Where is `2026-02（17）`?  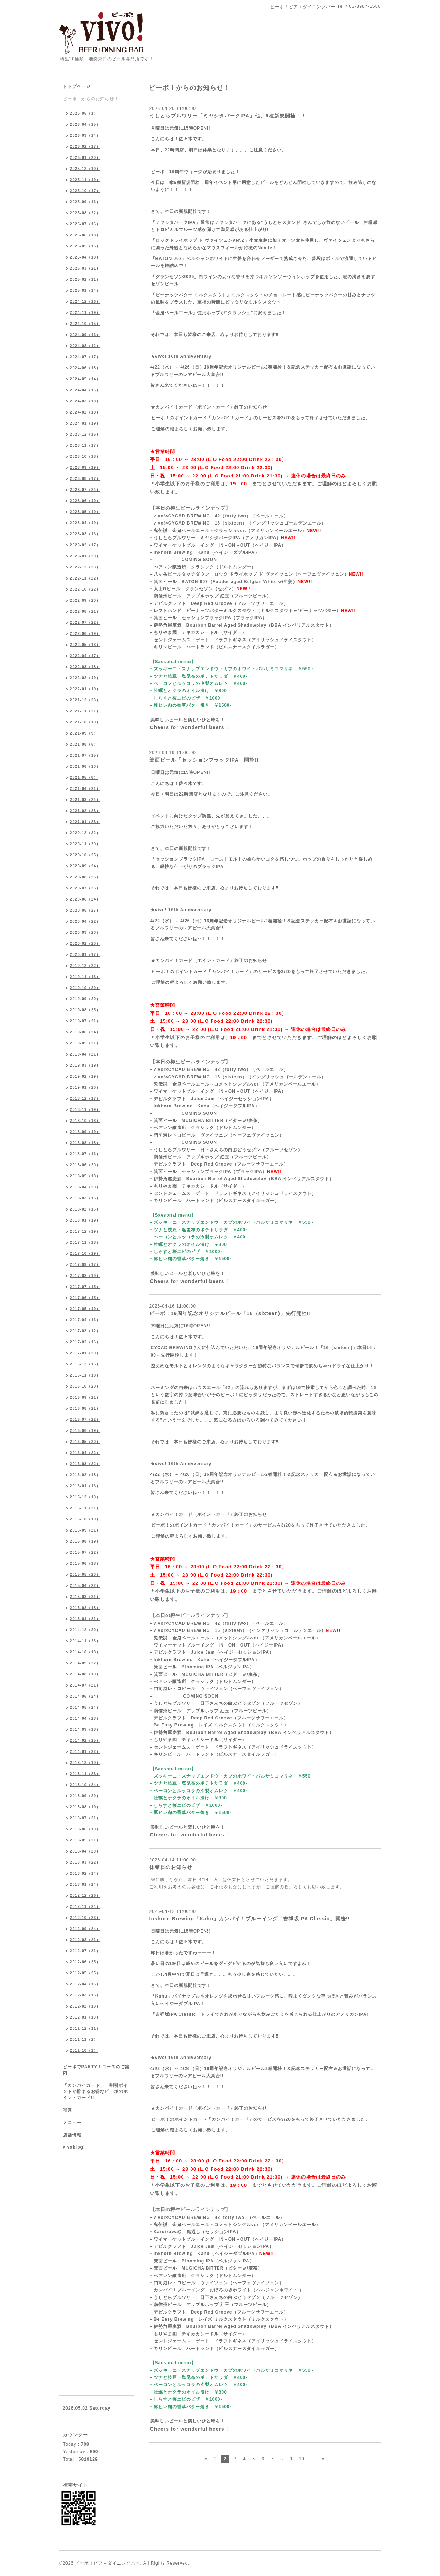
2026-02（17） is located at coordinates (85, 146).